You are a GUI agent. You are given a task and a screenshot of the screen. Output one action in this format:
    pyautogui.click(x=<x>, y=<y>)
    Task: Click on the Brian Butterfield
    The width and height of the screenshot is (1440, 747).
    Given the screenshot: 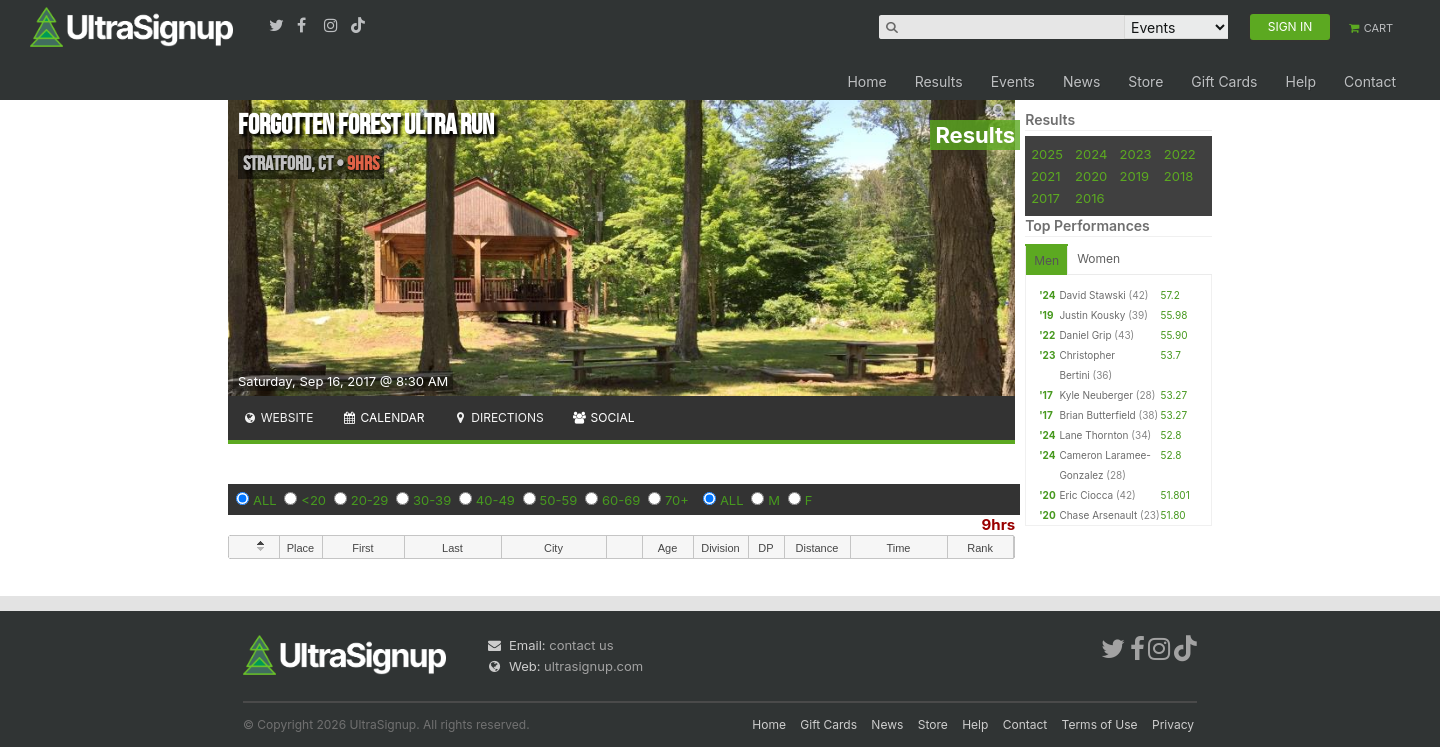 What is the action you would take?
    pyautogui.click(x=1097, y=415)
    